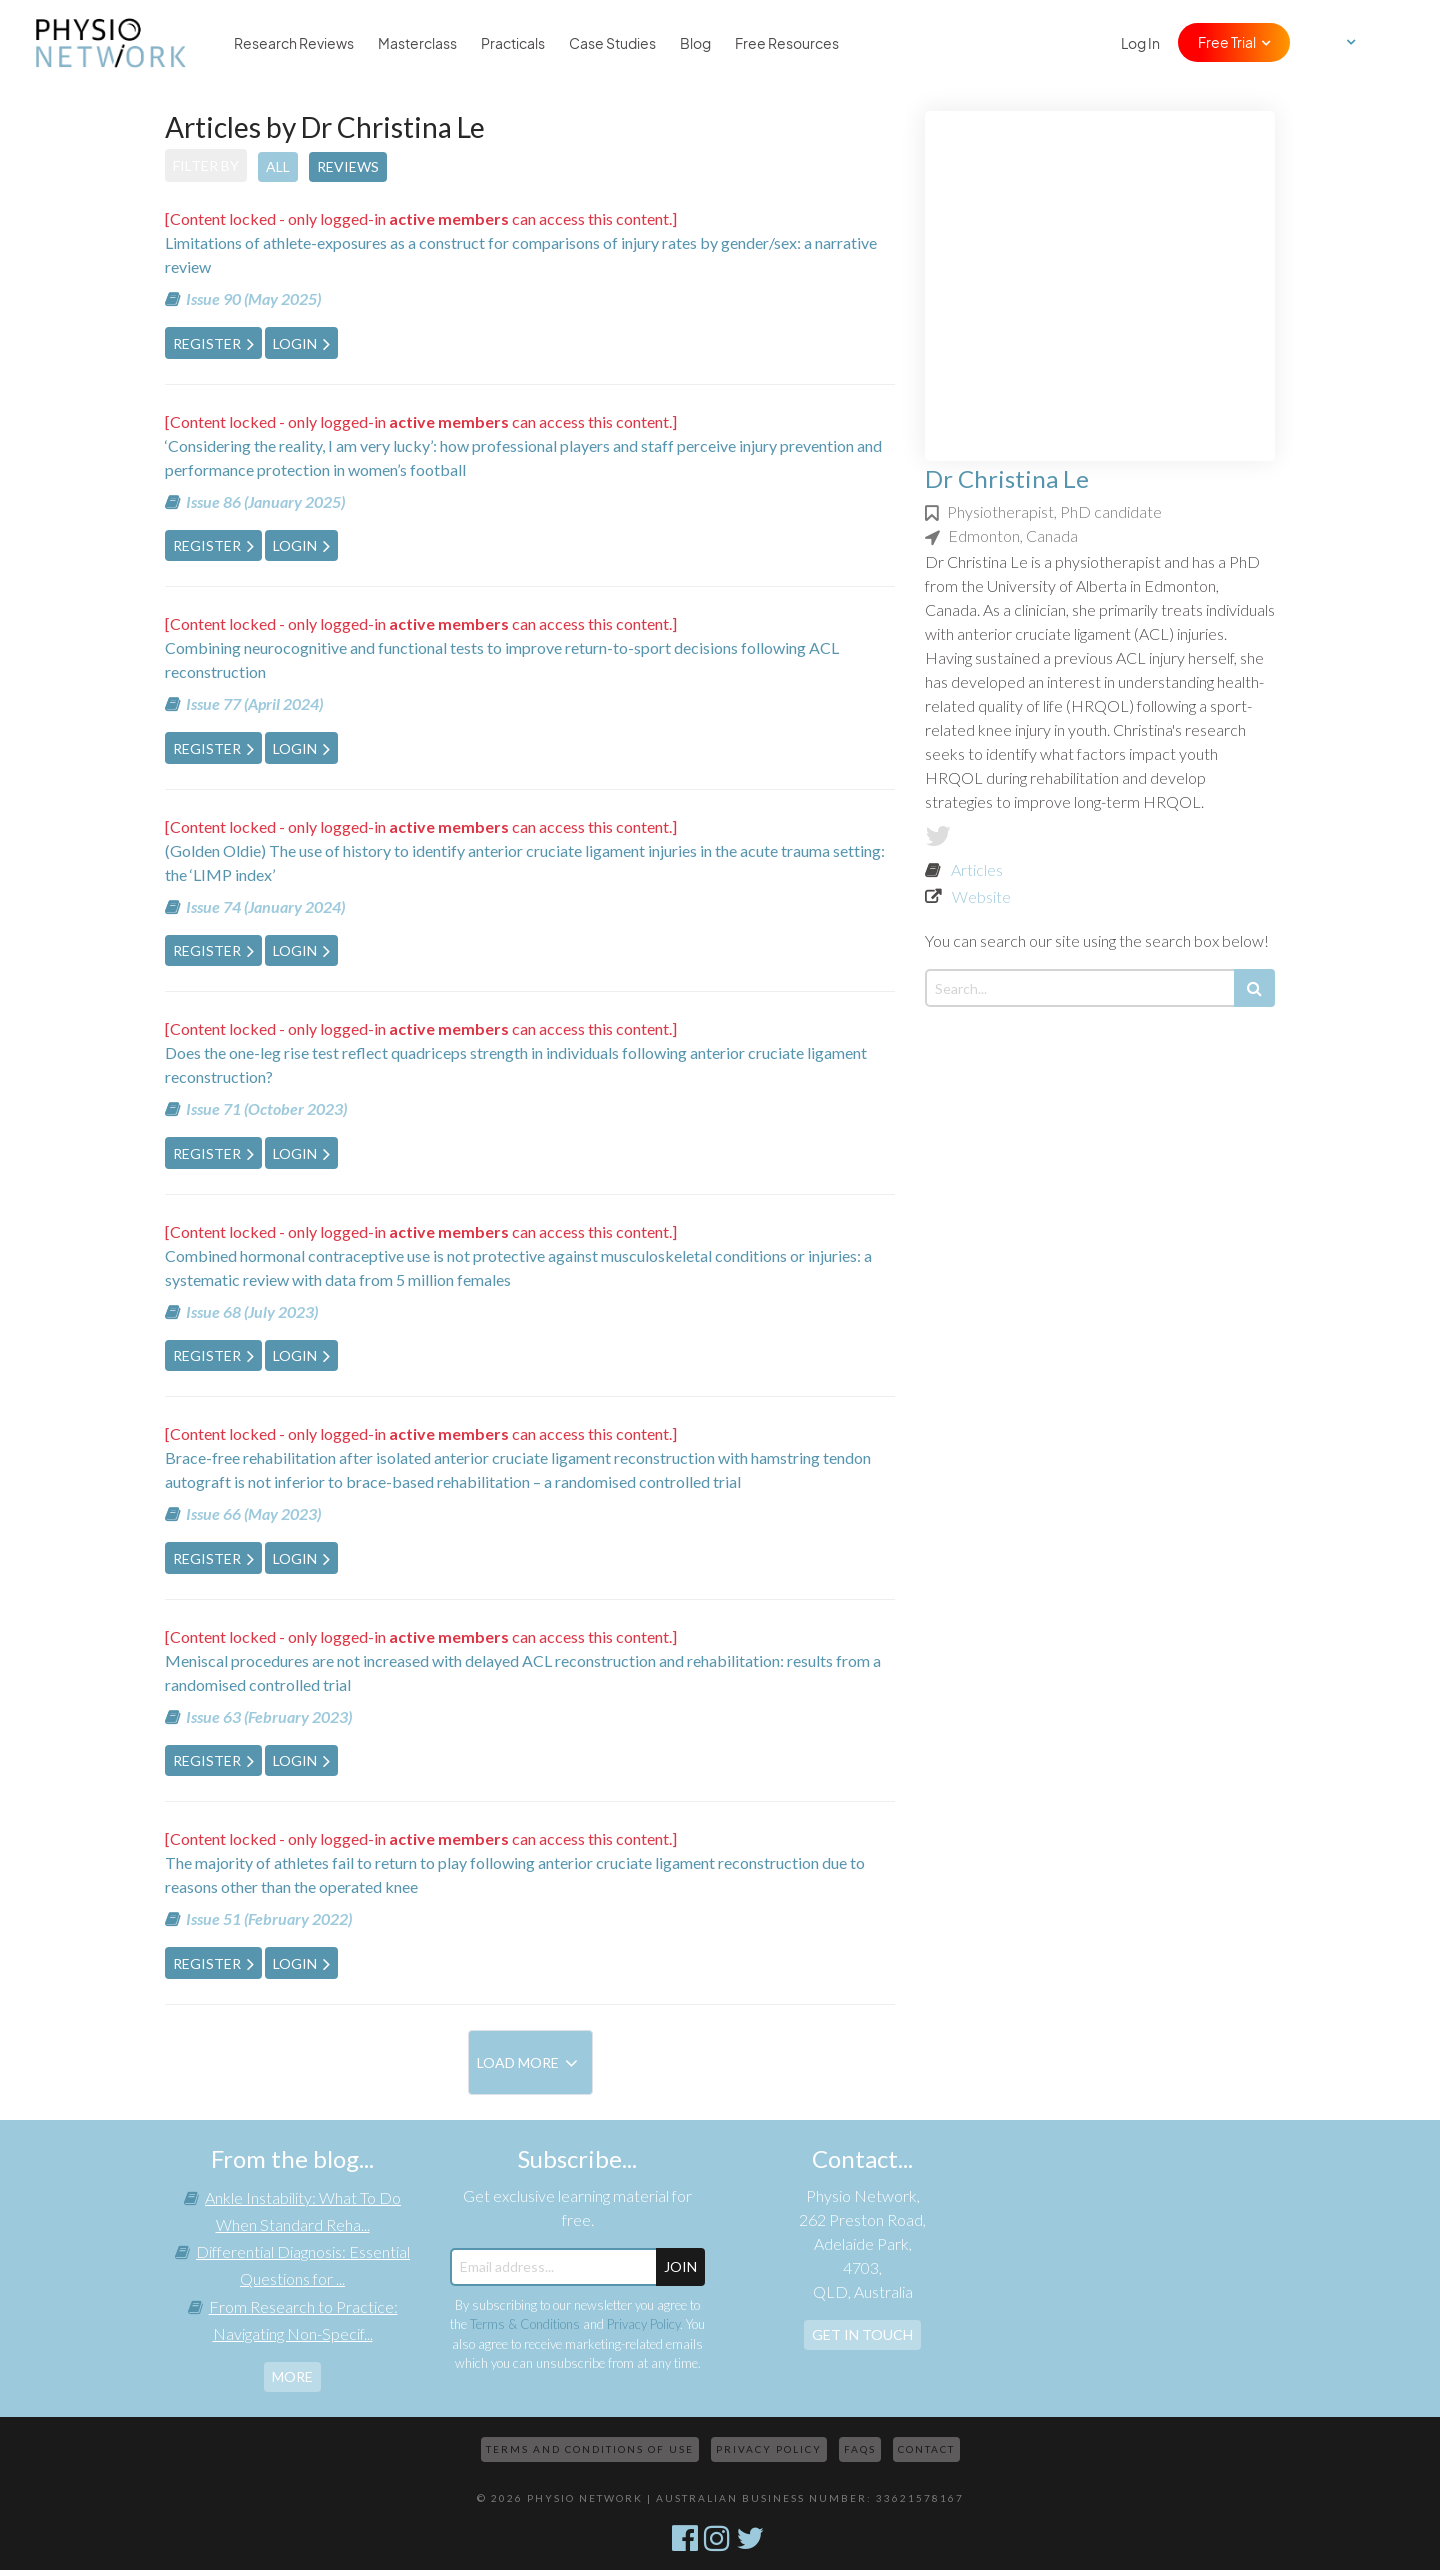 This screenshot has width=1440, height=2570. Describe the element at coordinates (417, 43) in the screenshot. I see `Masterclass` at that location.